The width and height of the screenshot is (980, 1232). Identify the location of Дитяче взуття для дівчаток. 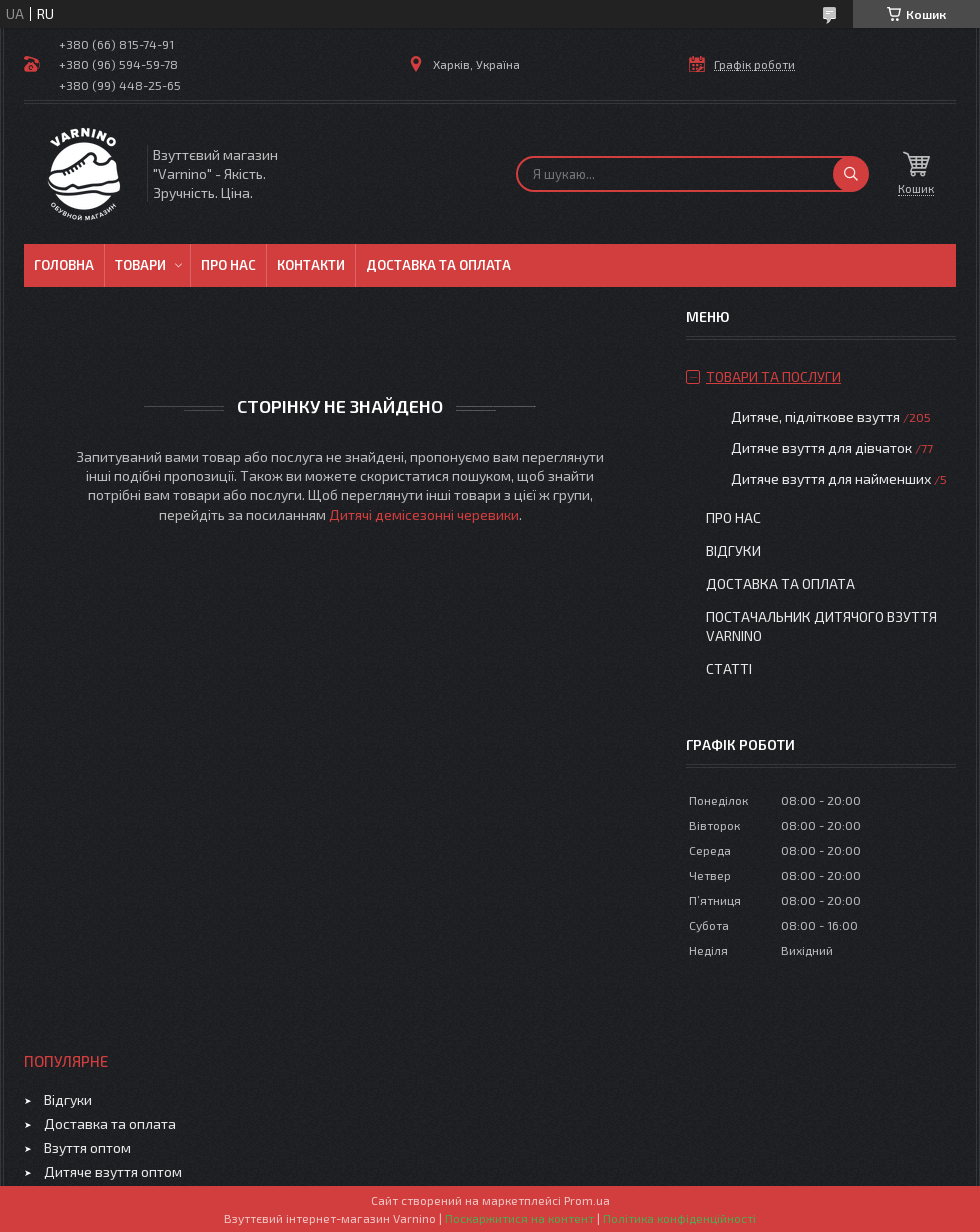
(821, 447).